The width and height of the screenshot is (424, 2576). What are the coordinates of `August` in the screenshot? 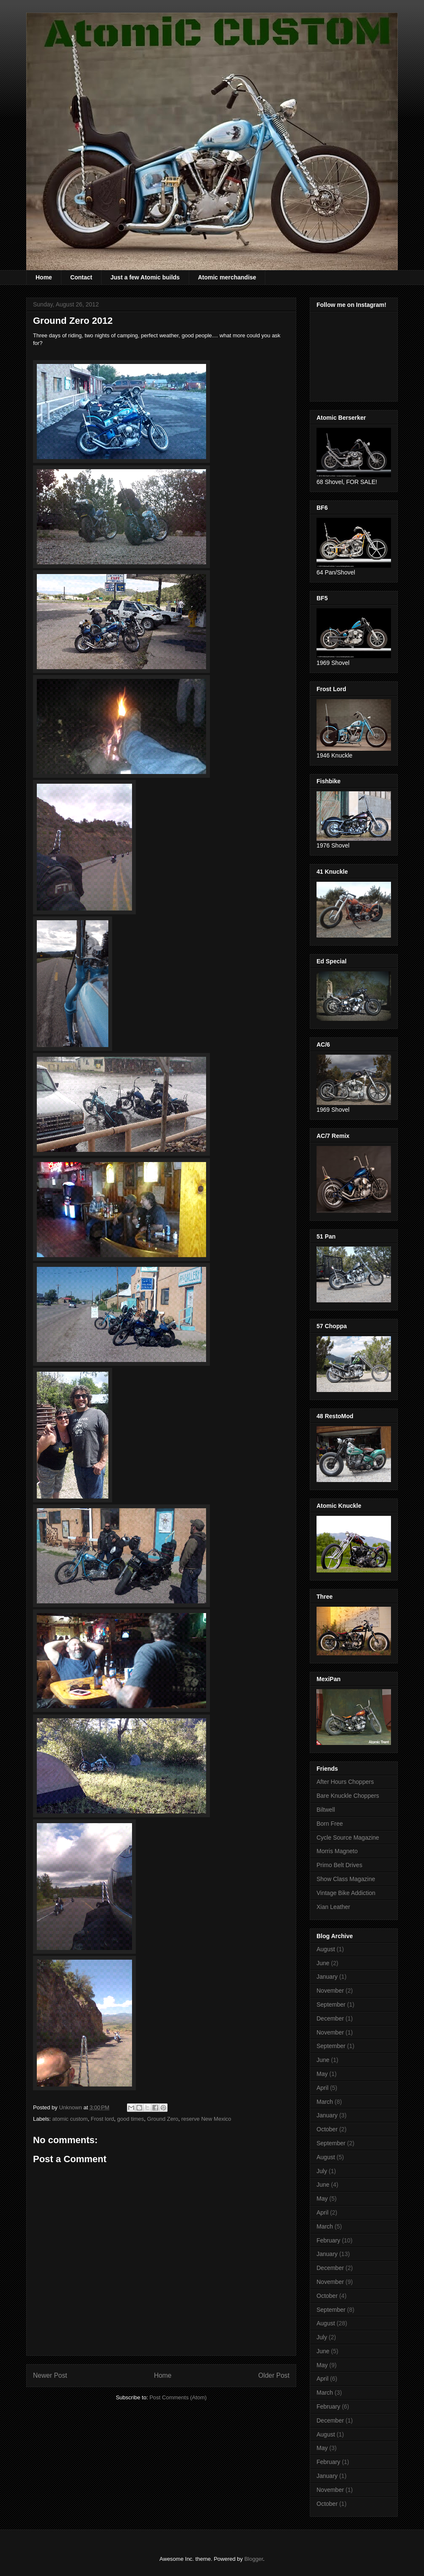 It's located at (326, 1949).